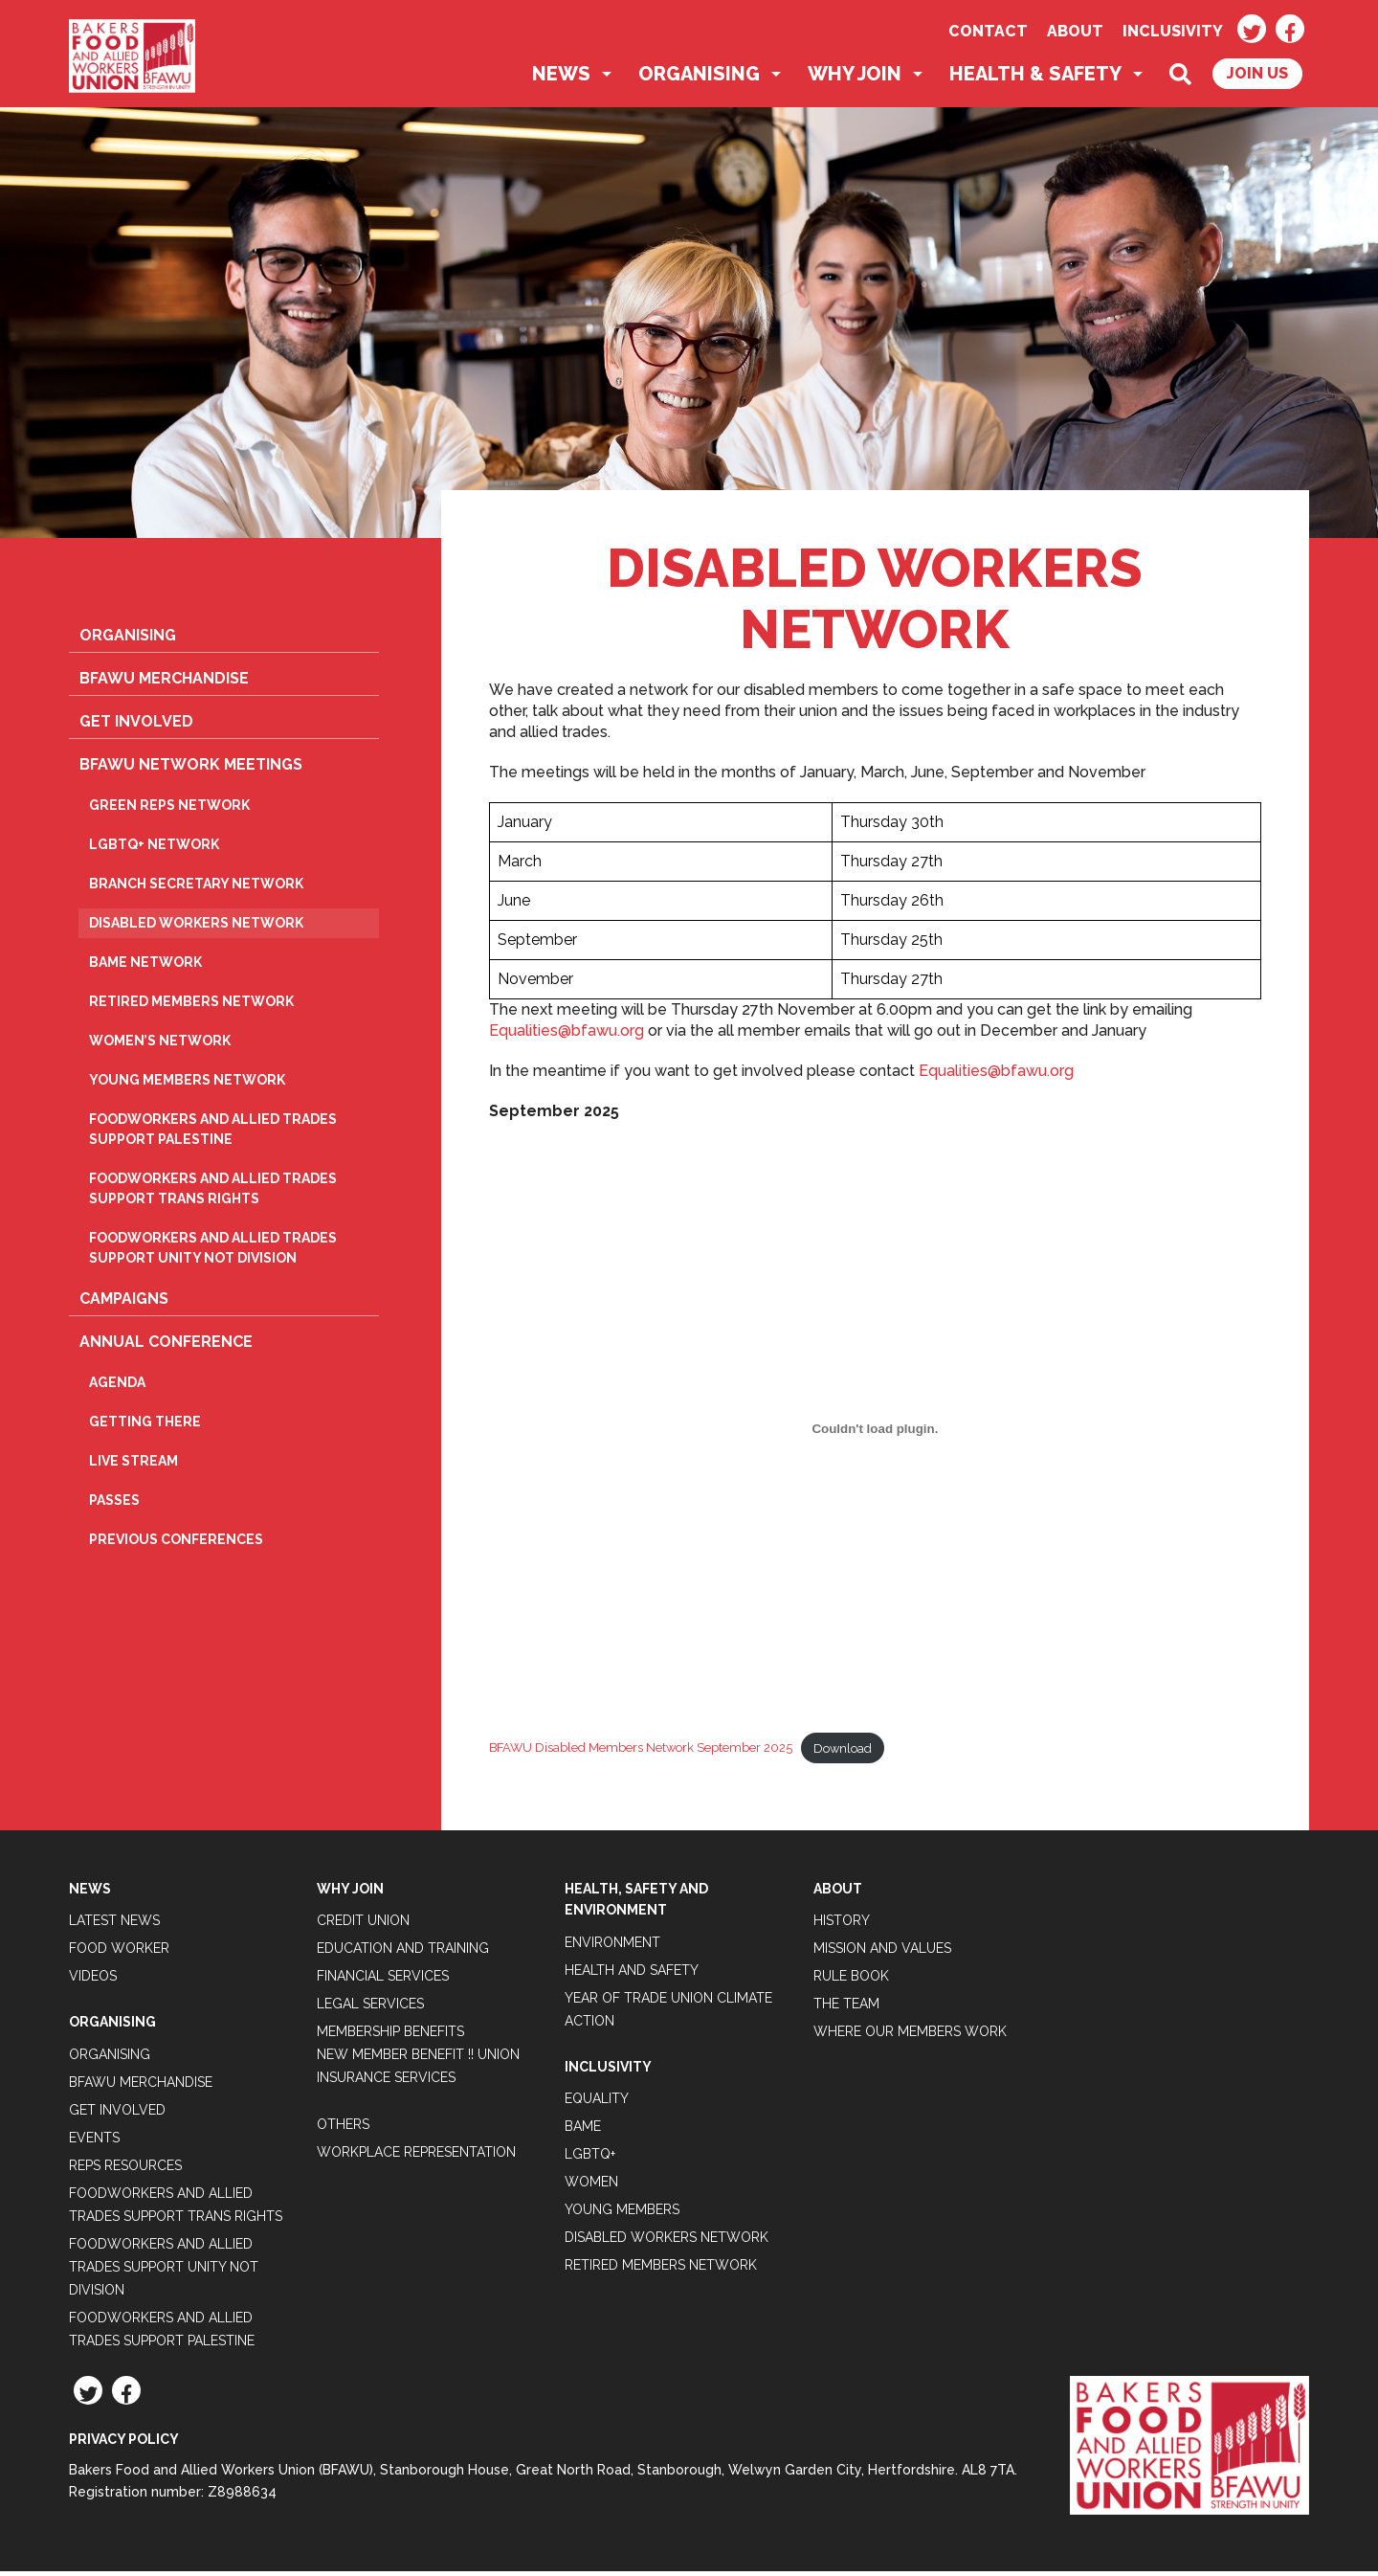 The image size is (1378, 2576). Describe the element at coordinates (632, 1974) in the screenshot. I see `Health and Safety` at that location.